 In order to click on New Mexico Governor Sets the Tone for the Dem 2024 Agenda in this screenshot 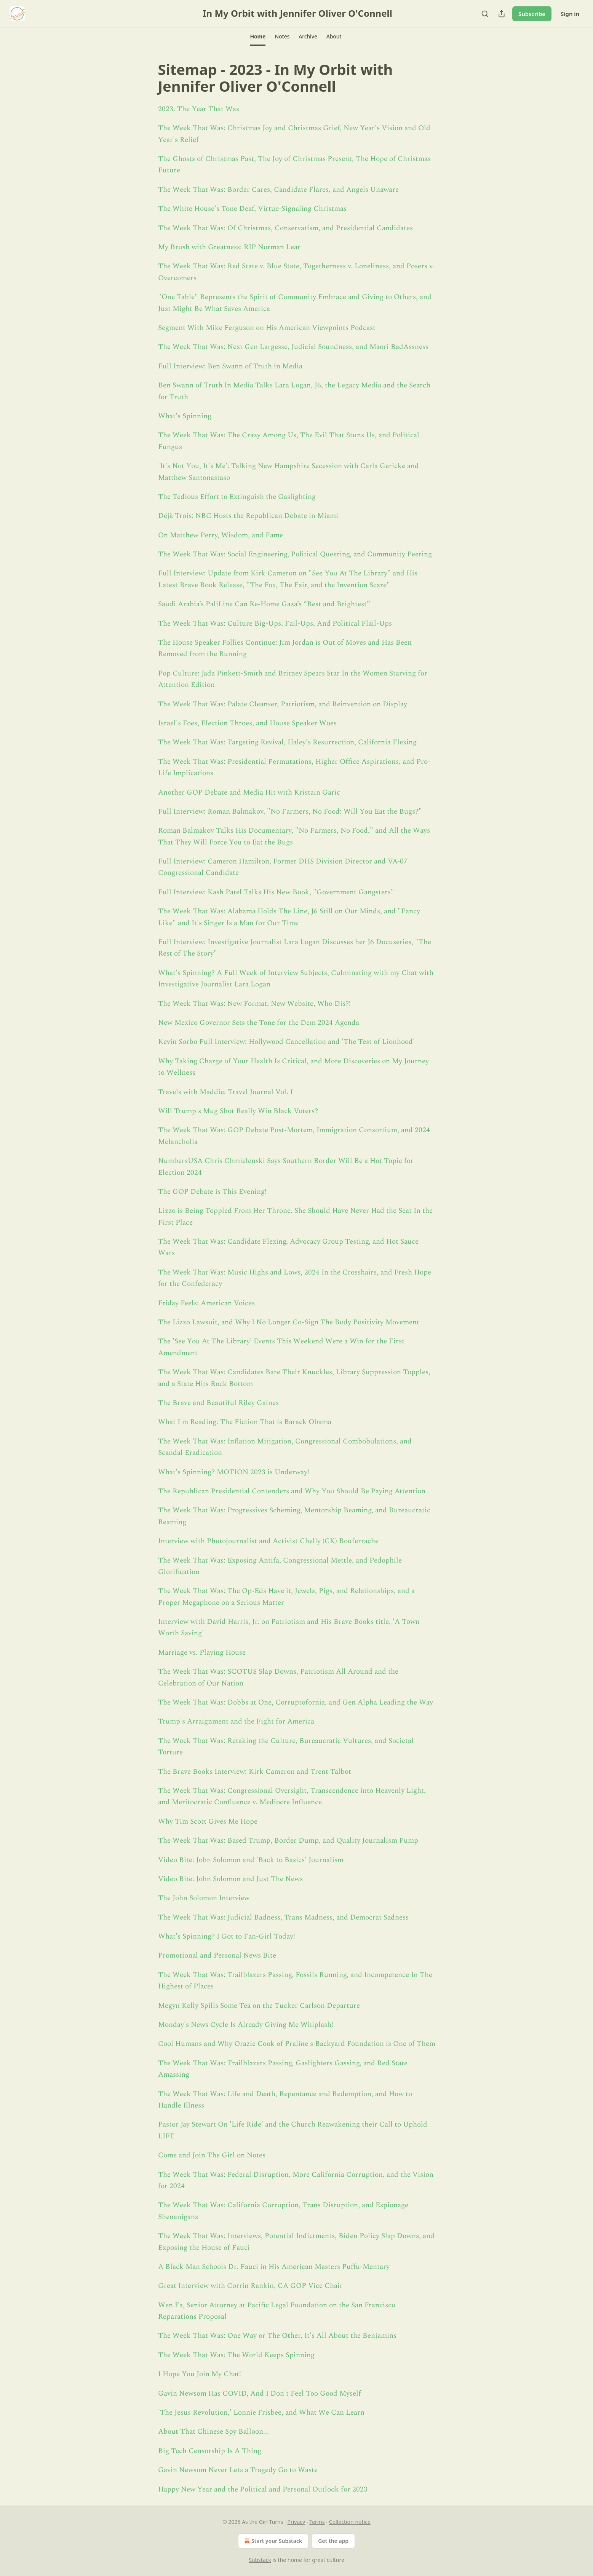, I will do `click(258, 1022)`.